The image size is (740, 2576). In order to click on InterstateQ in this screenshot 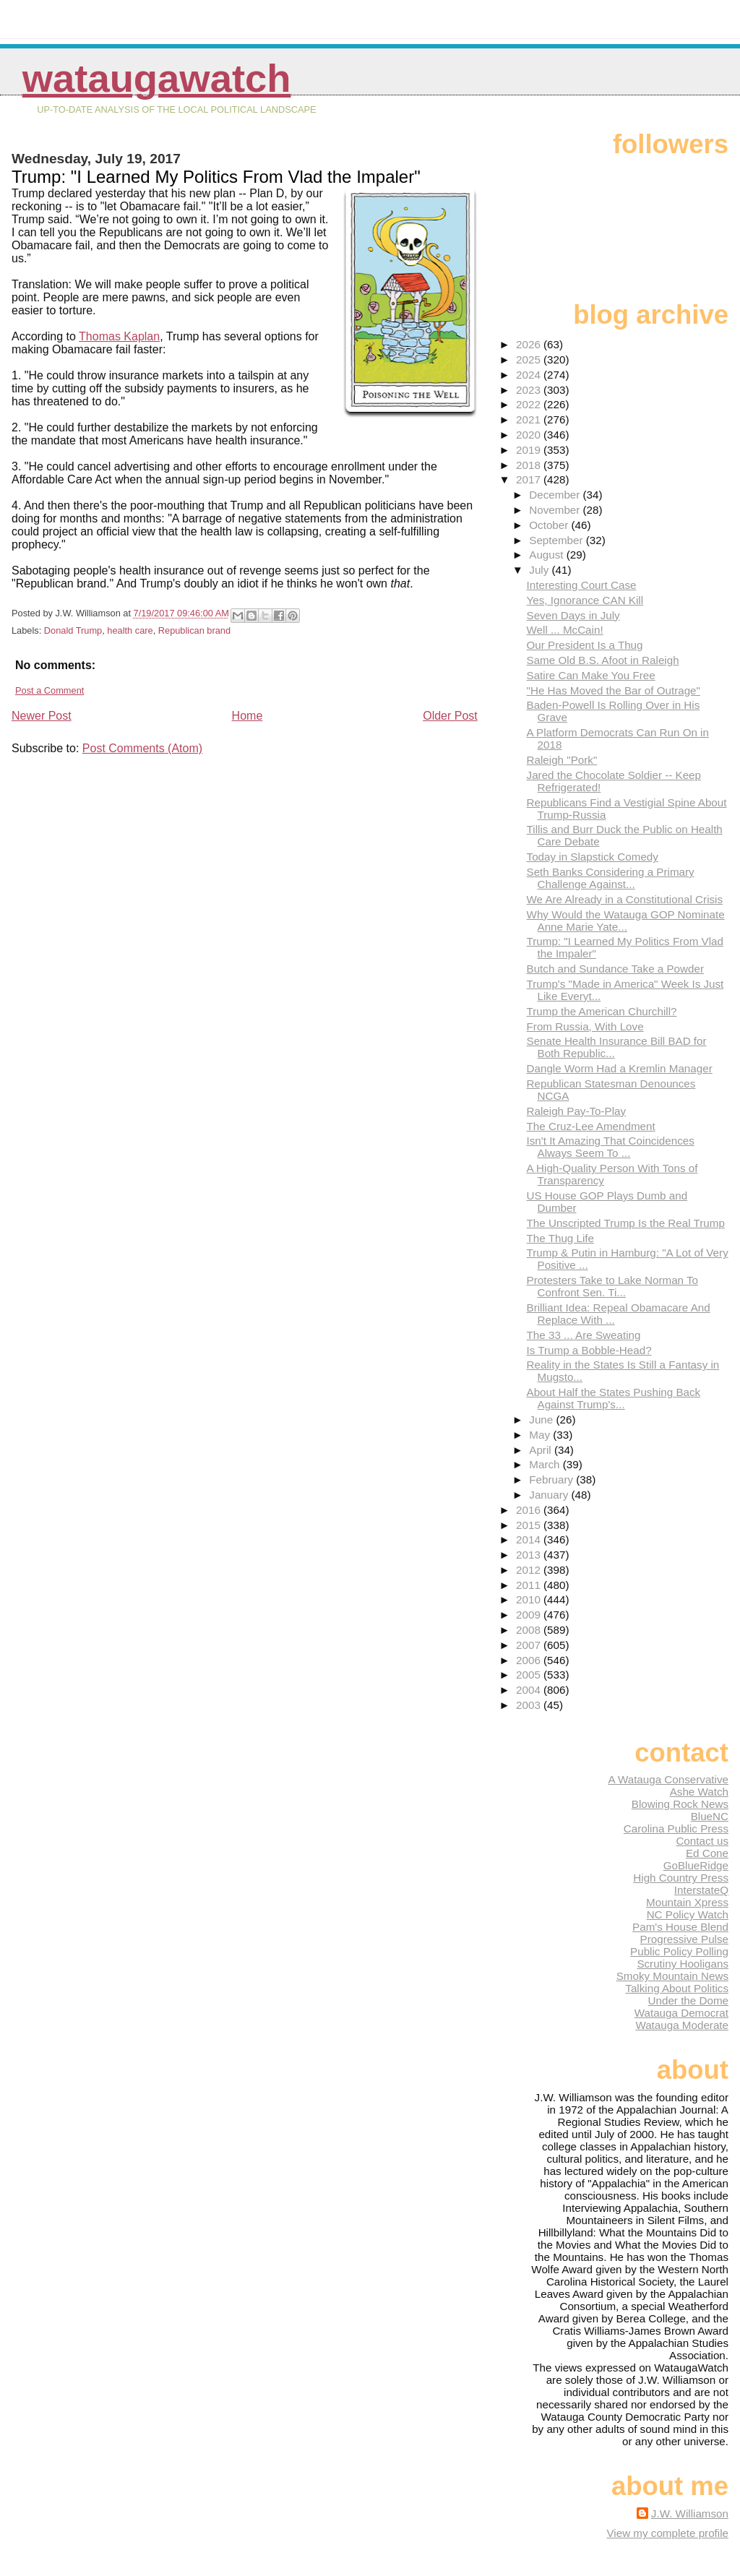, I will do `click(701, 1890)`.